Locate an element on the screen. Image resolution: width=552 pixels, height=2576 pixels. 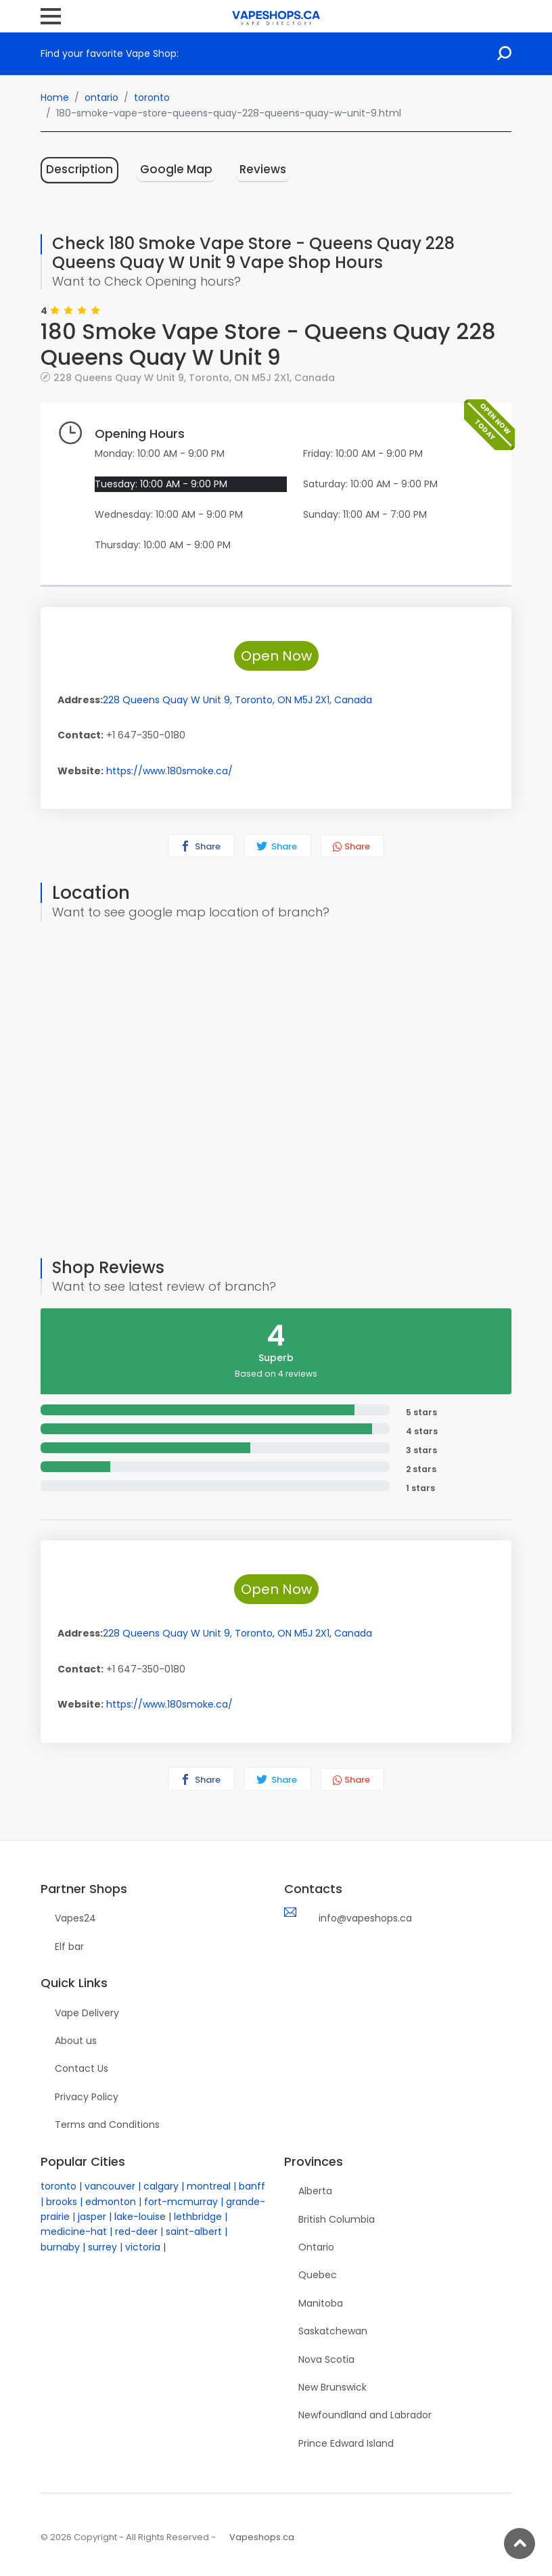
edmonton is located at coordinates (110, 2201).